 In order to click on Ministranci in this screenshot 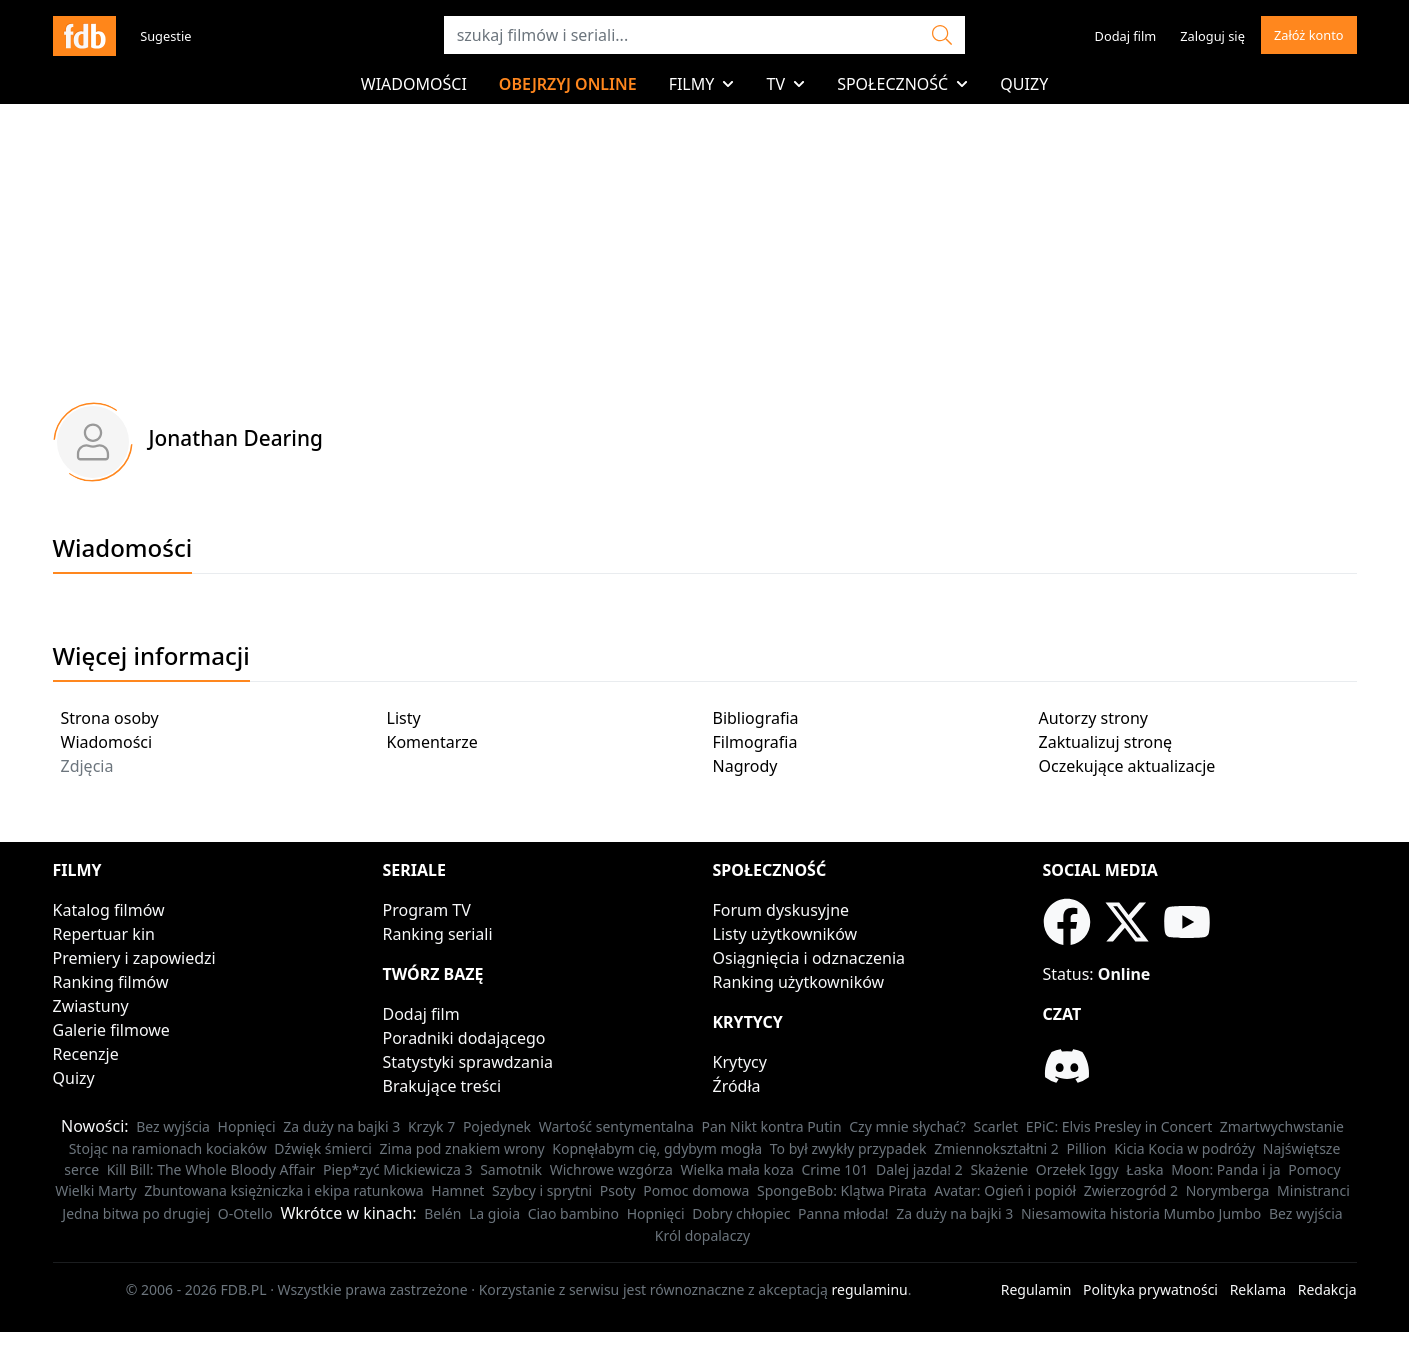, I will do `click(1313, 1190)`.